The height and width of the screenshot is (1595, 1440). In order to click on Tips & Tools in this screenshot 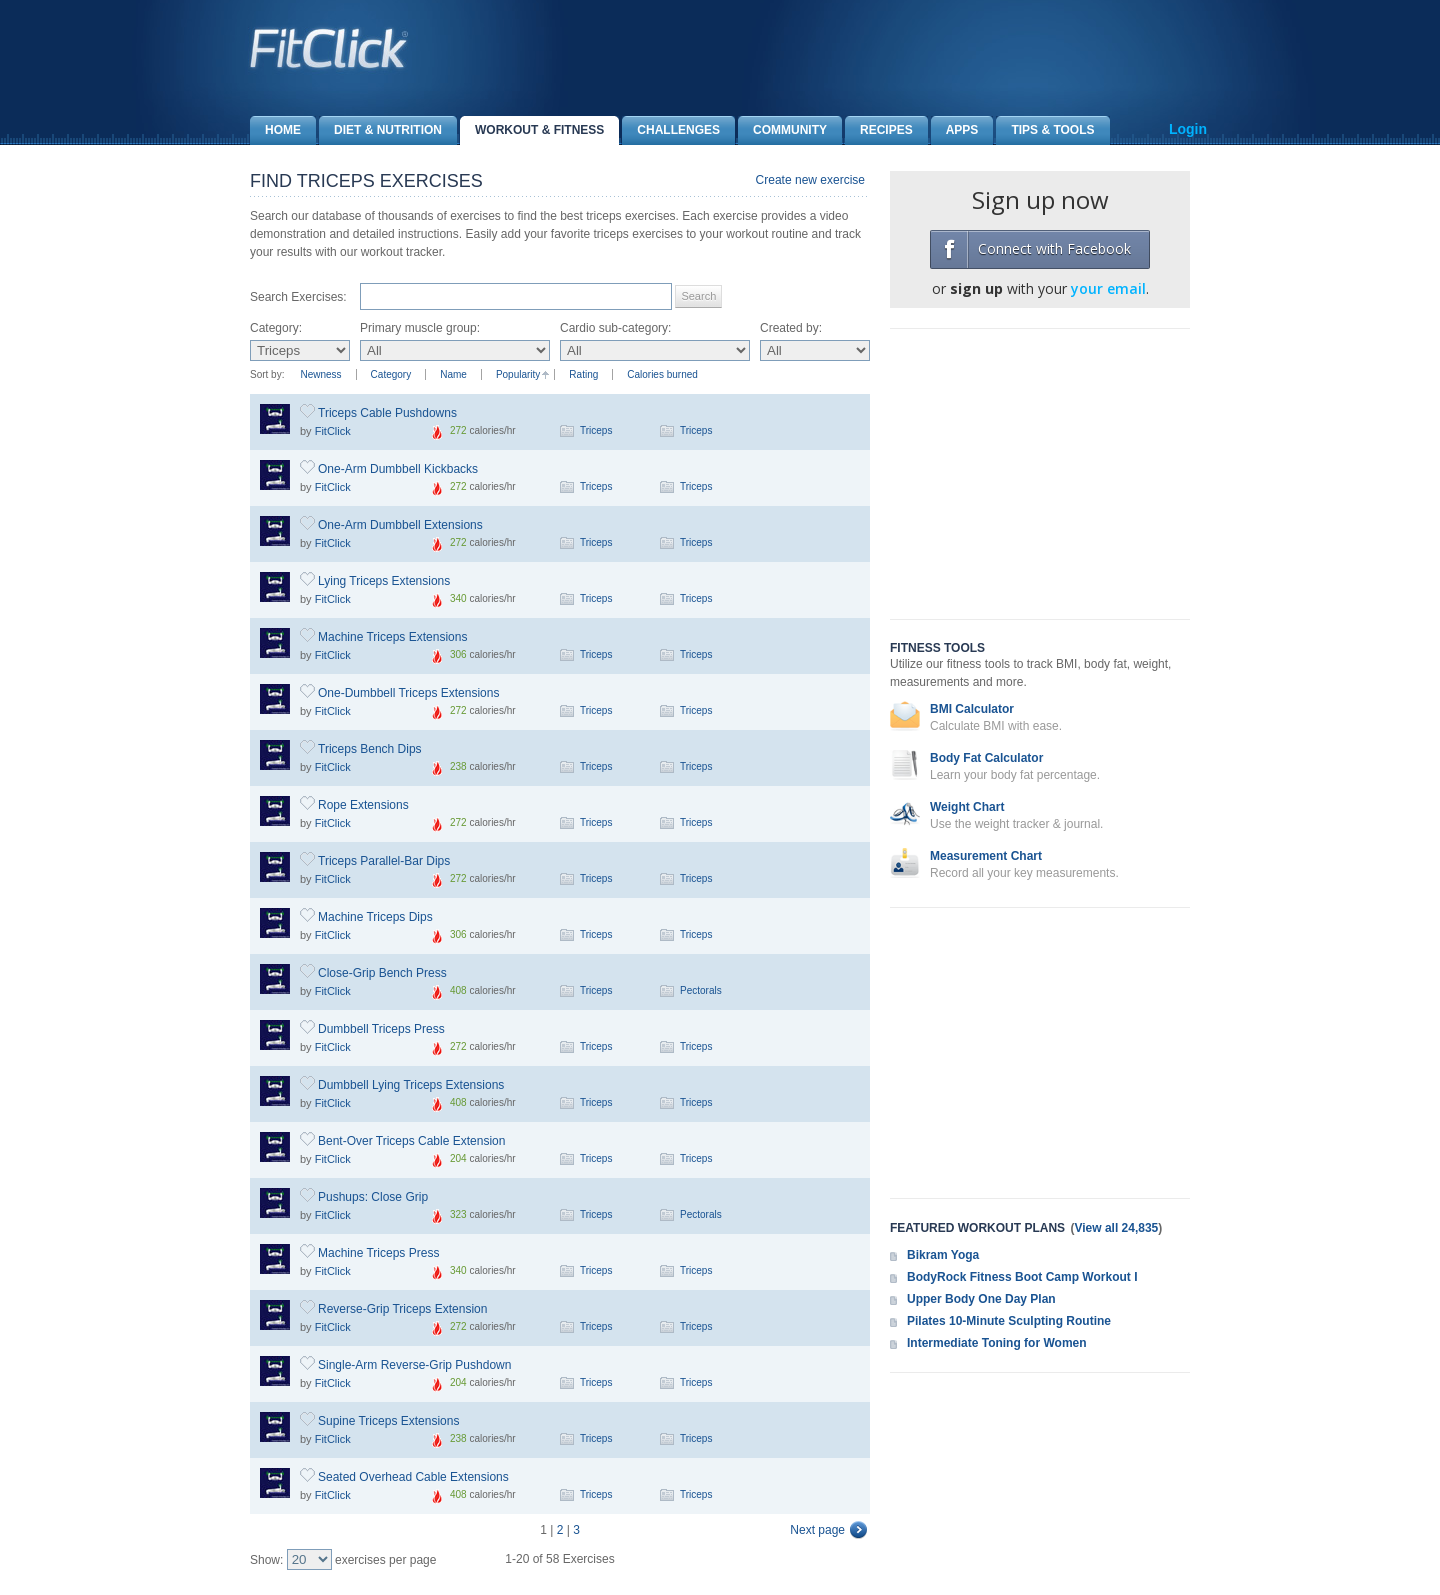, I will do `click(1045, 130)`.